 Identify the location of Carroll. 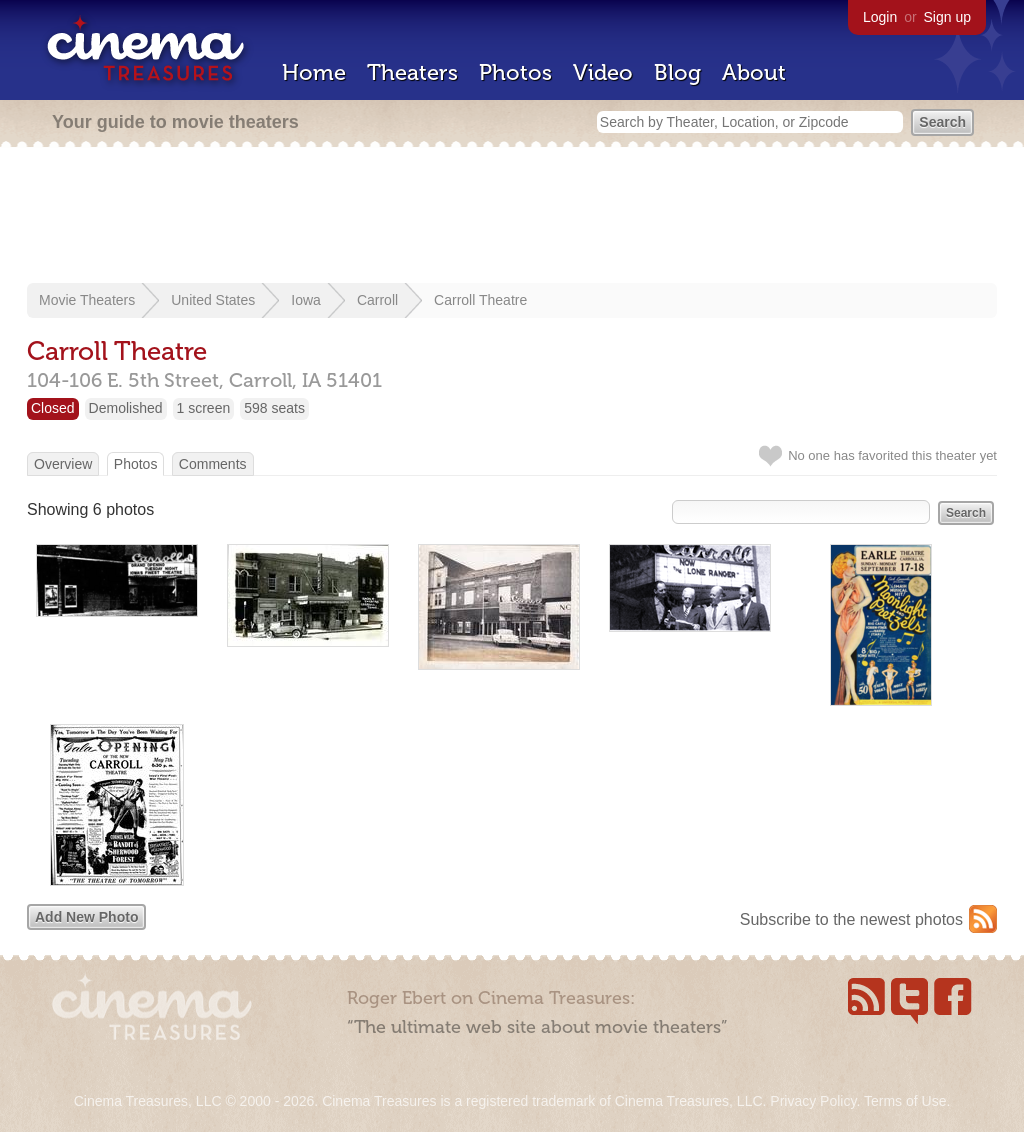
(377, 300).